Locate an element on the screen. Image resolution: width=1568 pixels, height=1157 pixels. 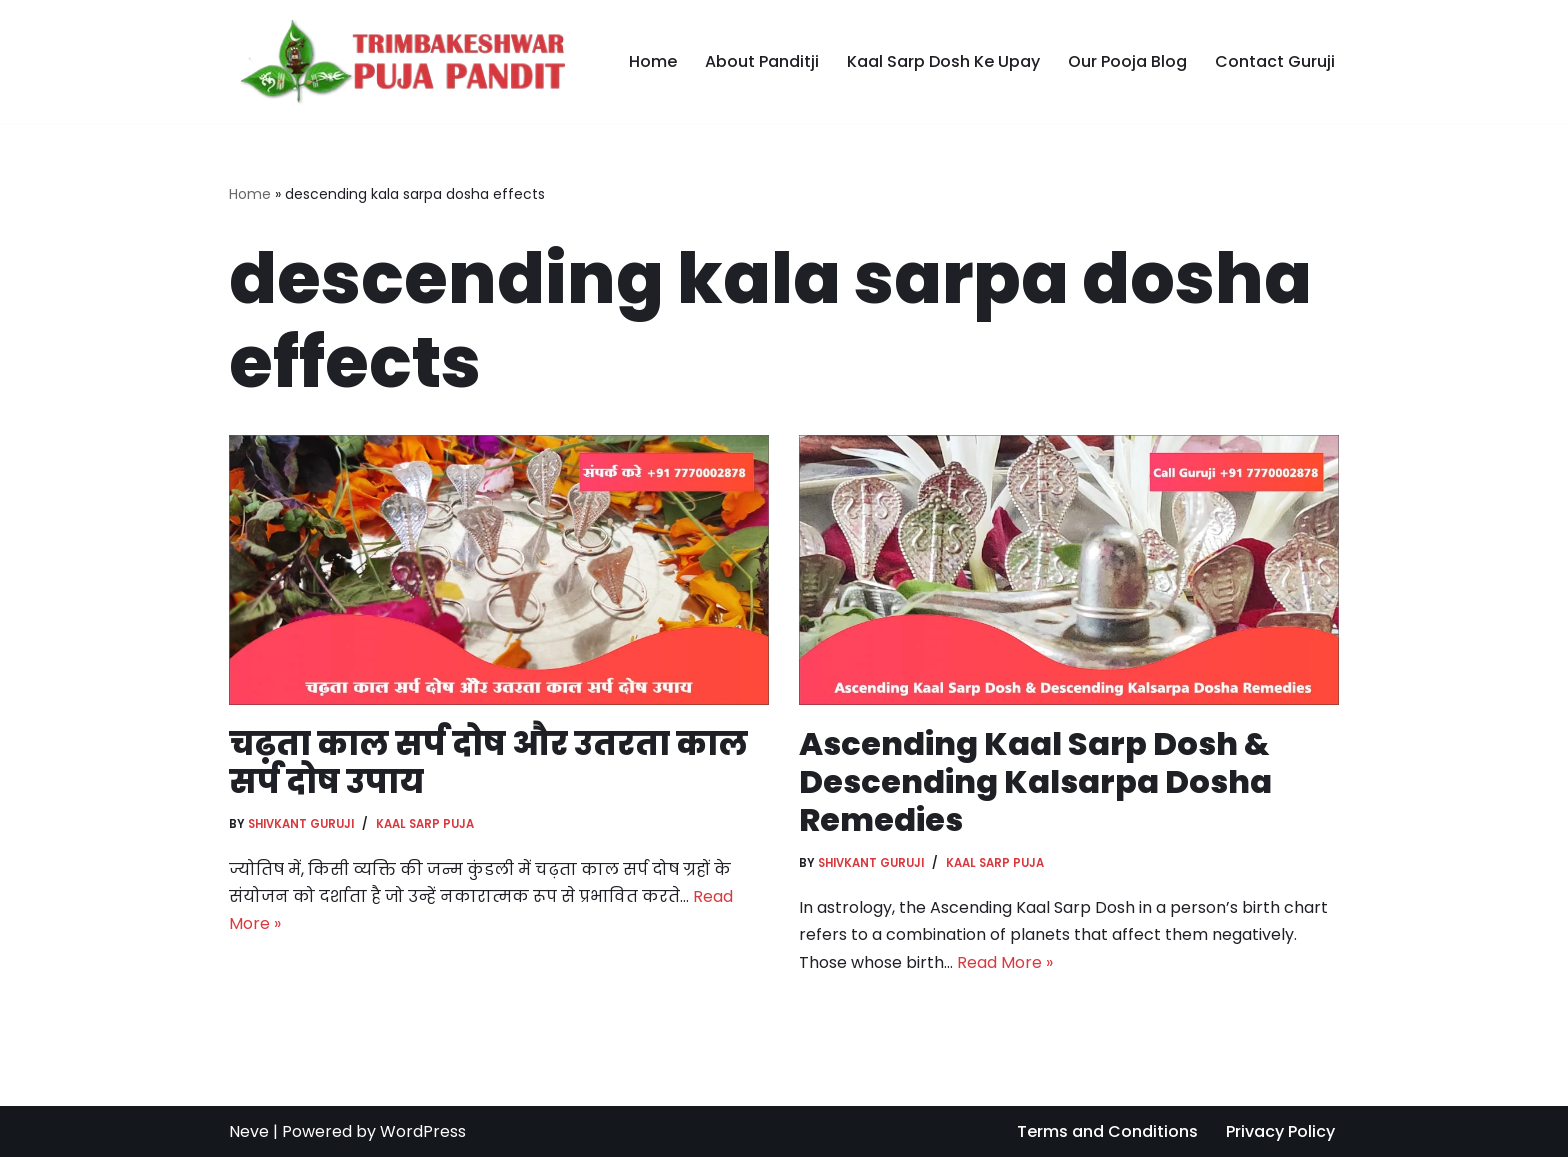
Neve is located at coordinates (249, 1131).